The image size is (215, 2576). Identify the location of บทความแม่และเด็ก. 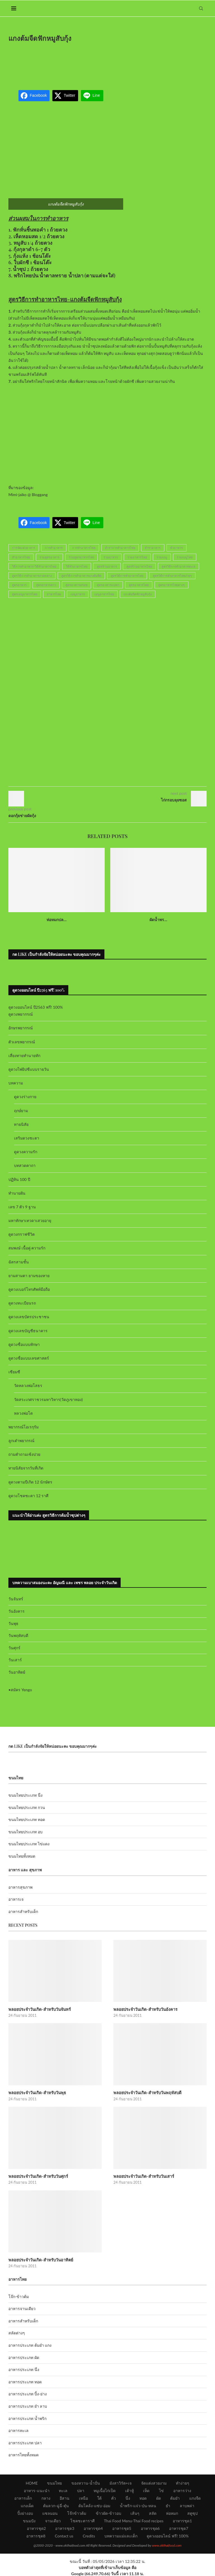
(120, 2535).